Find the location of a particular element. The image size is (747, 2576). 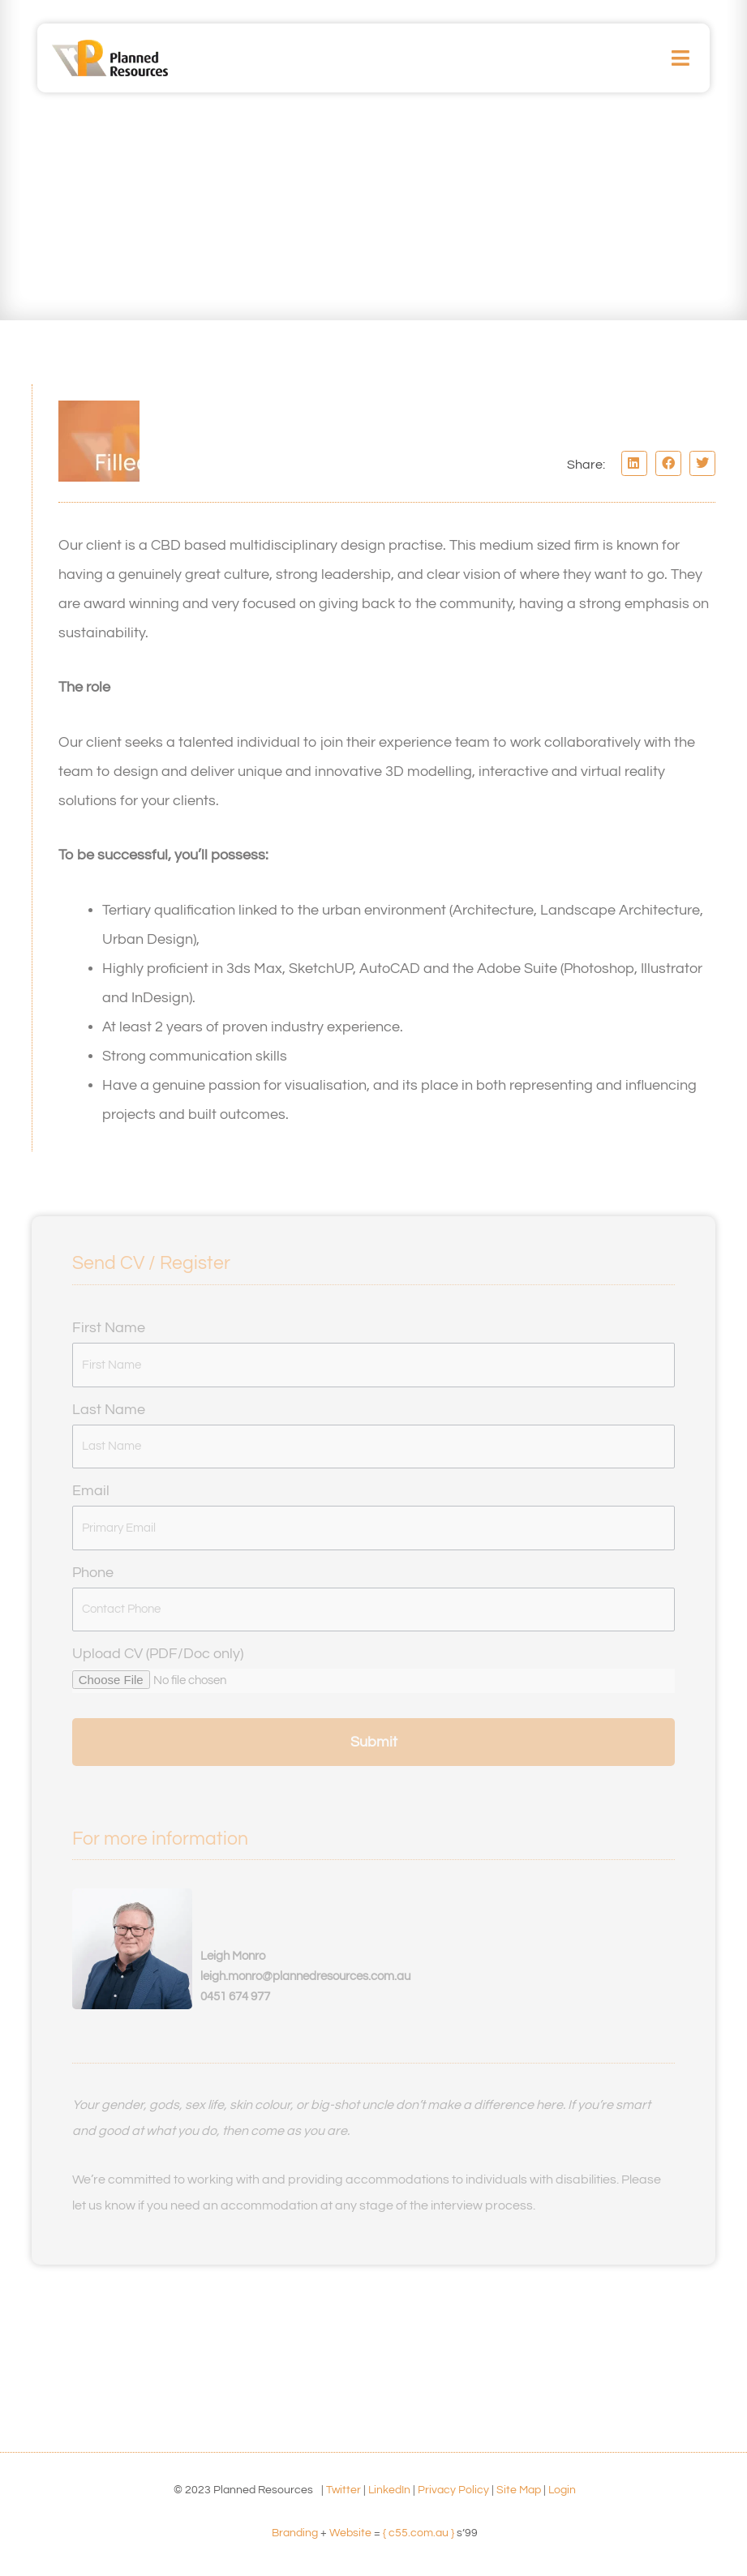

Upload CV (PDF/Doc only) is located at coordinates (157, 1653).